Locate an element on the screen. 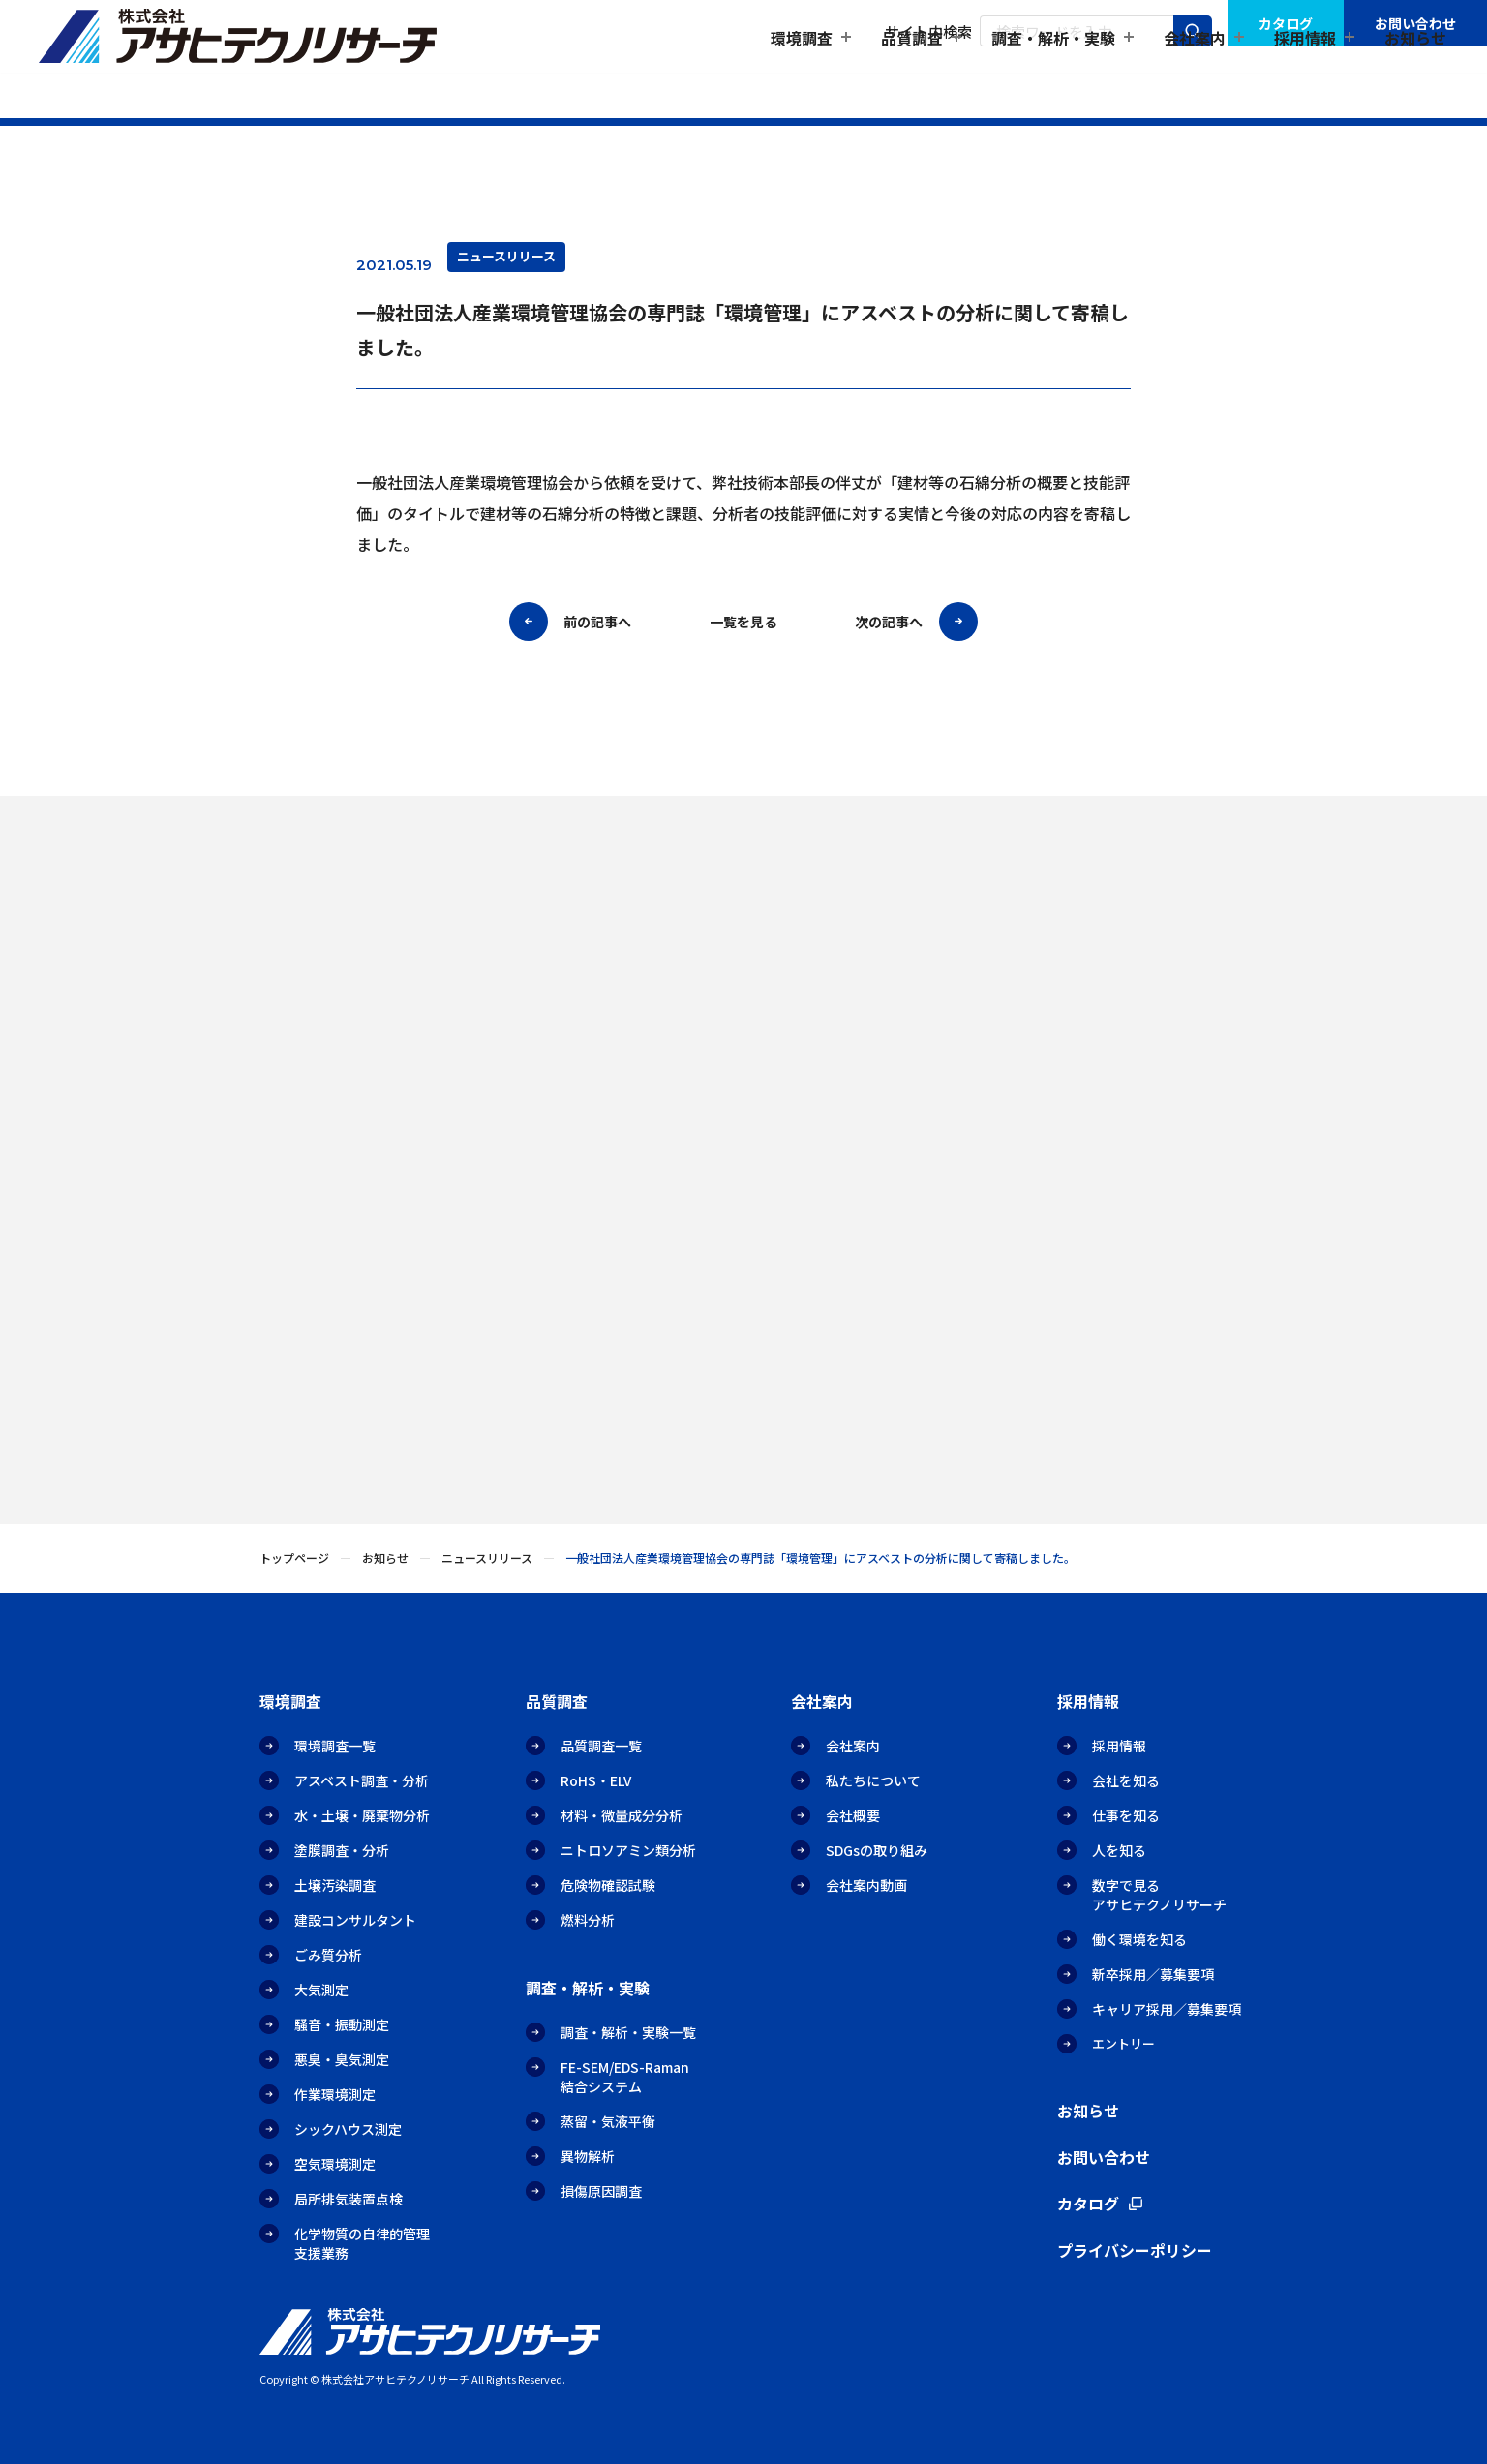 The height and width of the screenshot is (2464, 1487). シックハウス測定 is located at coordinates (348, 2129).